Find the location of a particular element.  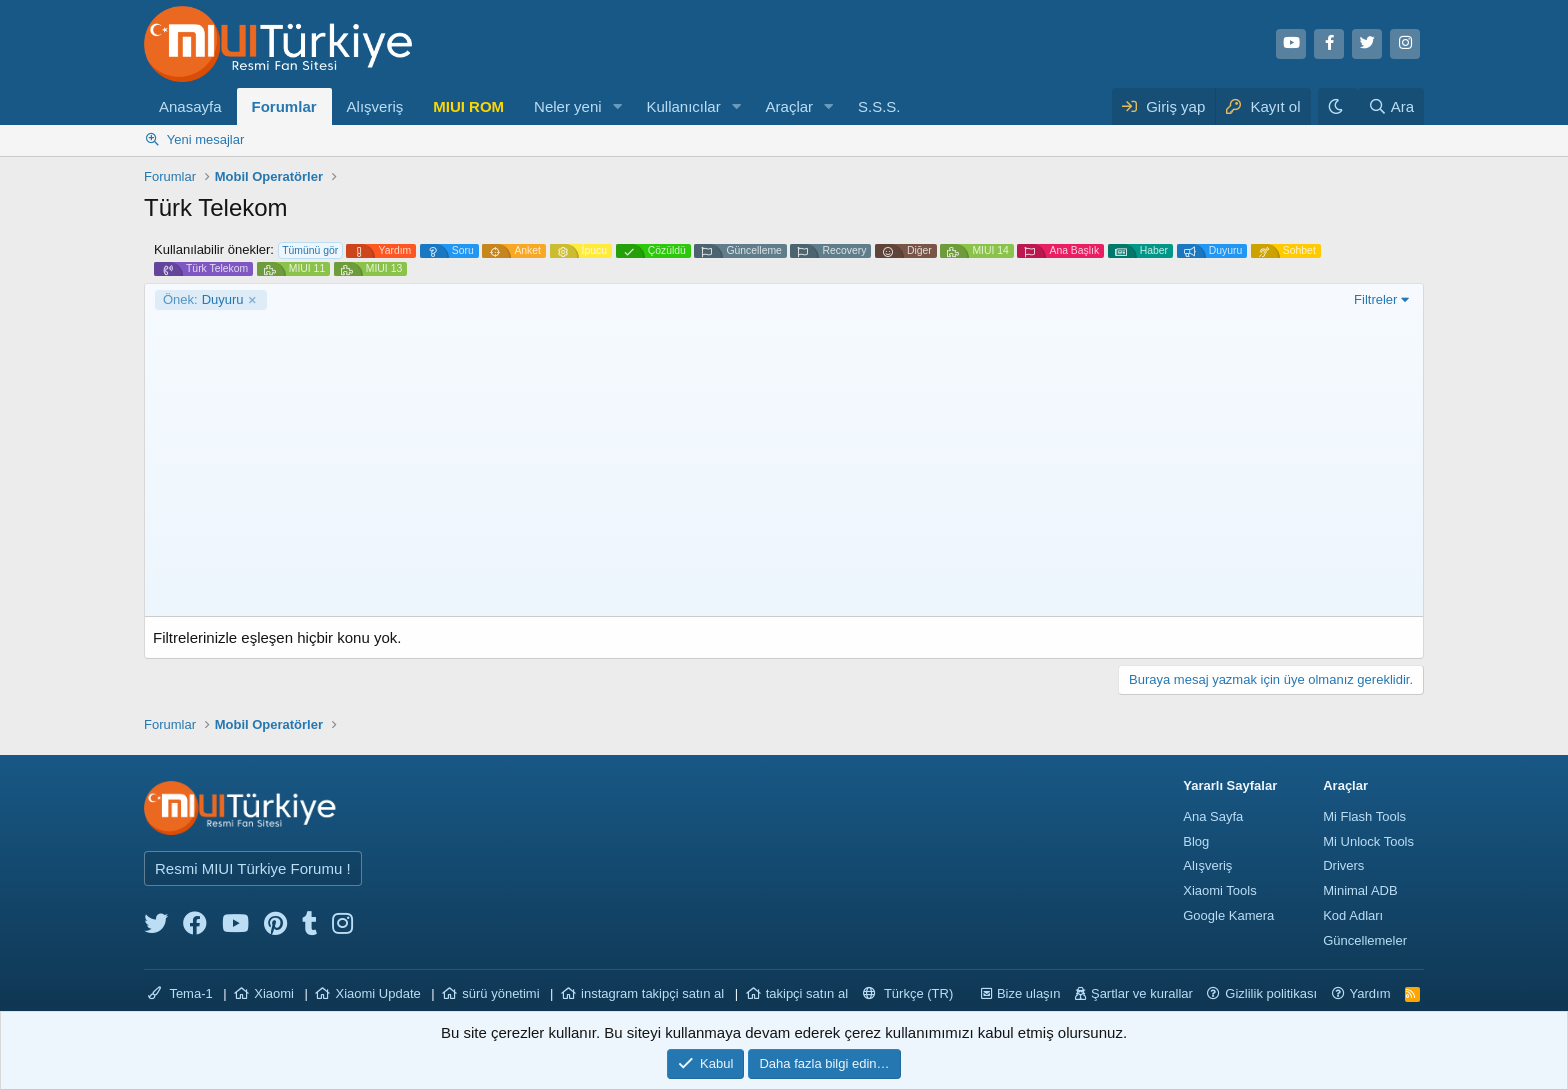

takipçi satın al is located at coordinates (807, 993).